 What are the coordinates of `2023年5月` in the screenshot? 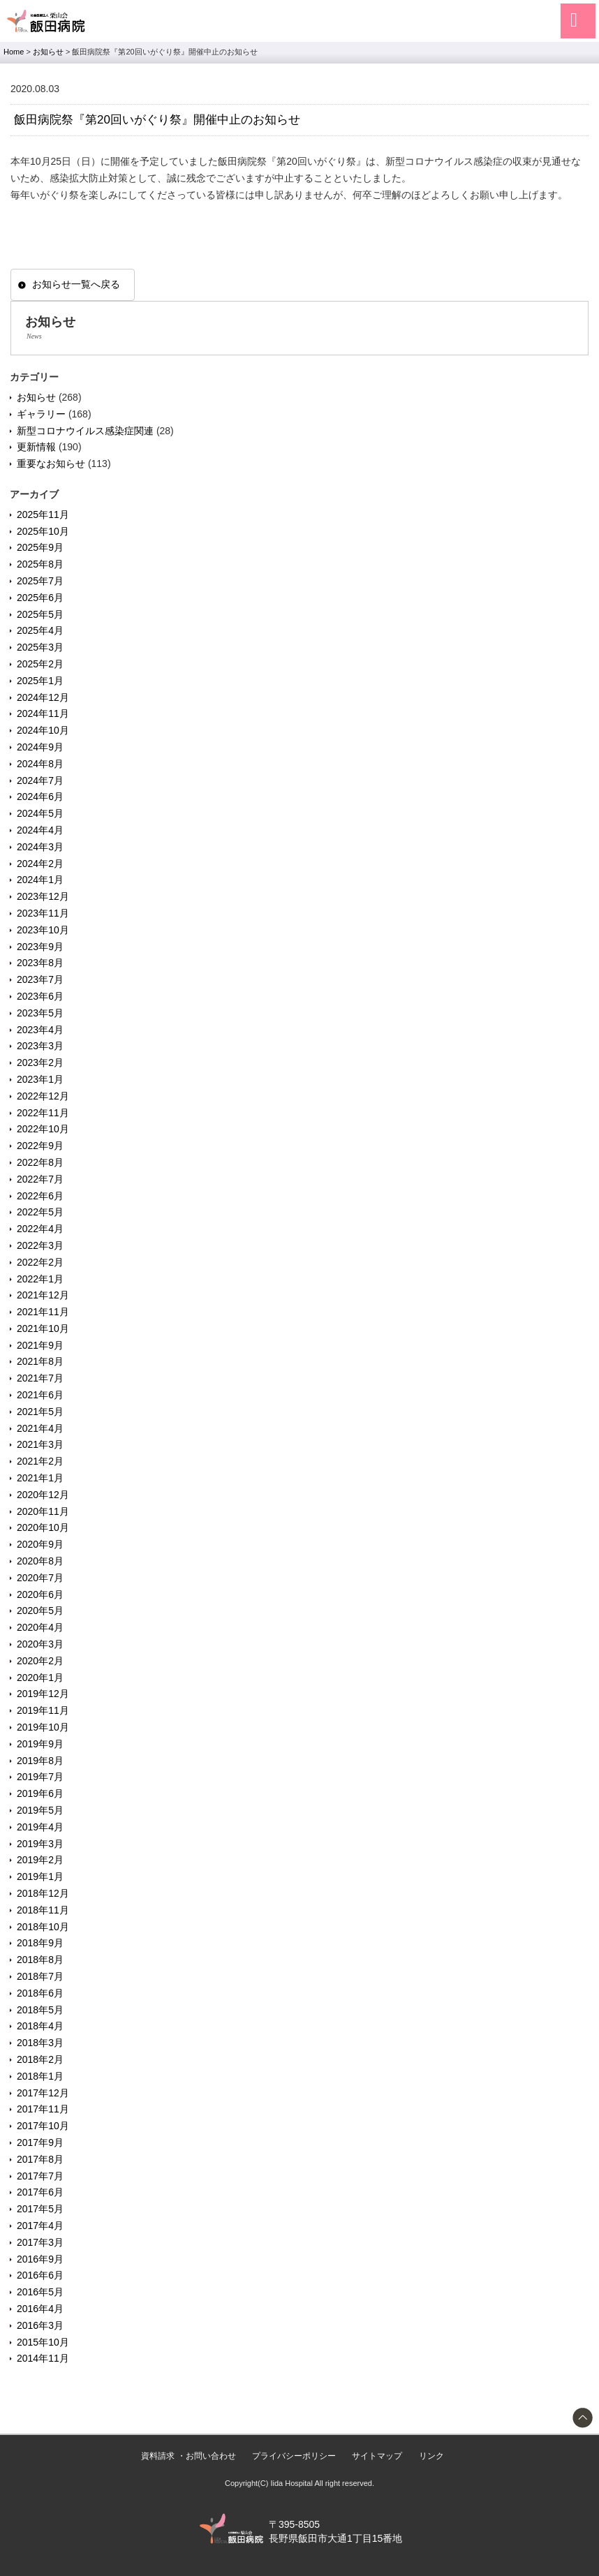 It's located at (40, 1013).